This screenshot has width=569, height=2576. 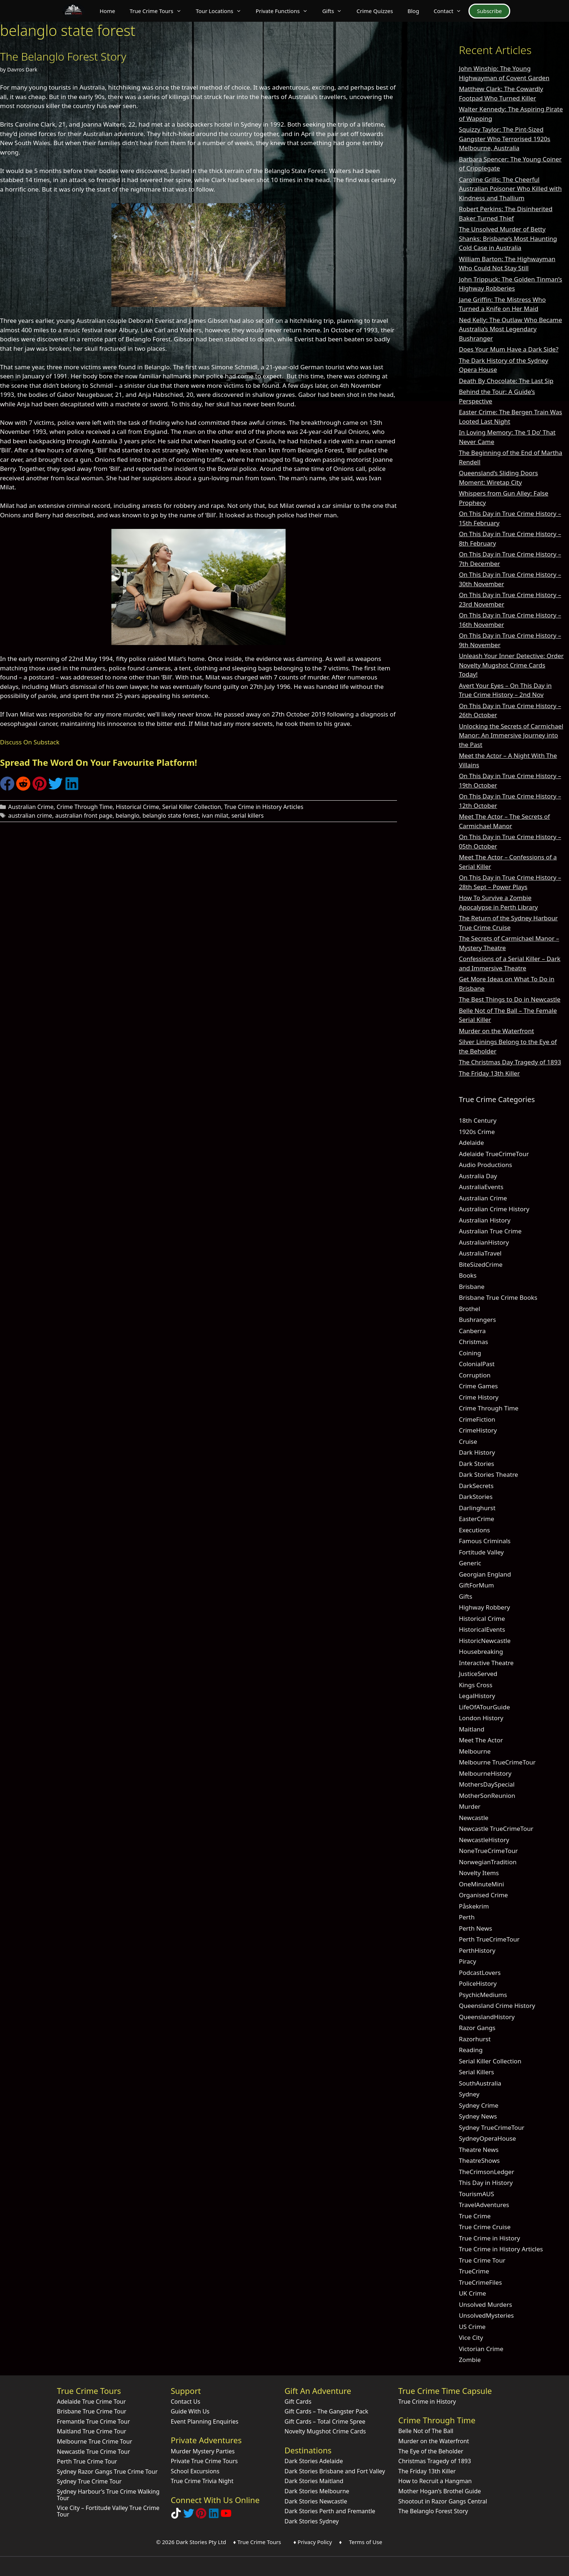 What do you see at coordinates (475, 2039) in the screenshot?
I see `Razorhurst` at bounding box center [475, 2039].